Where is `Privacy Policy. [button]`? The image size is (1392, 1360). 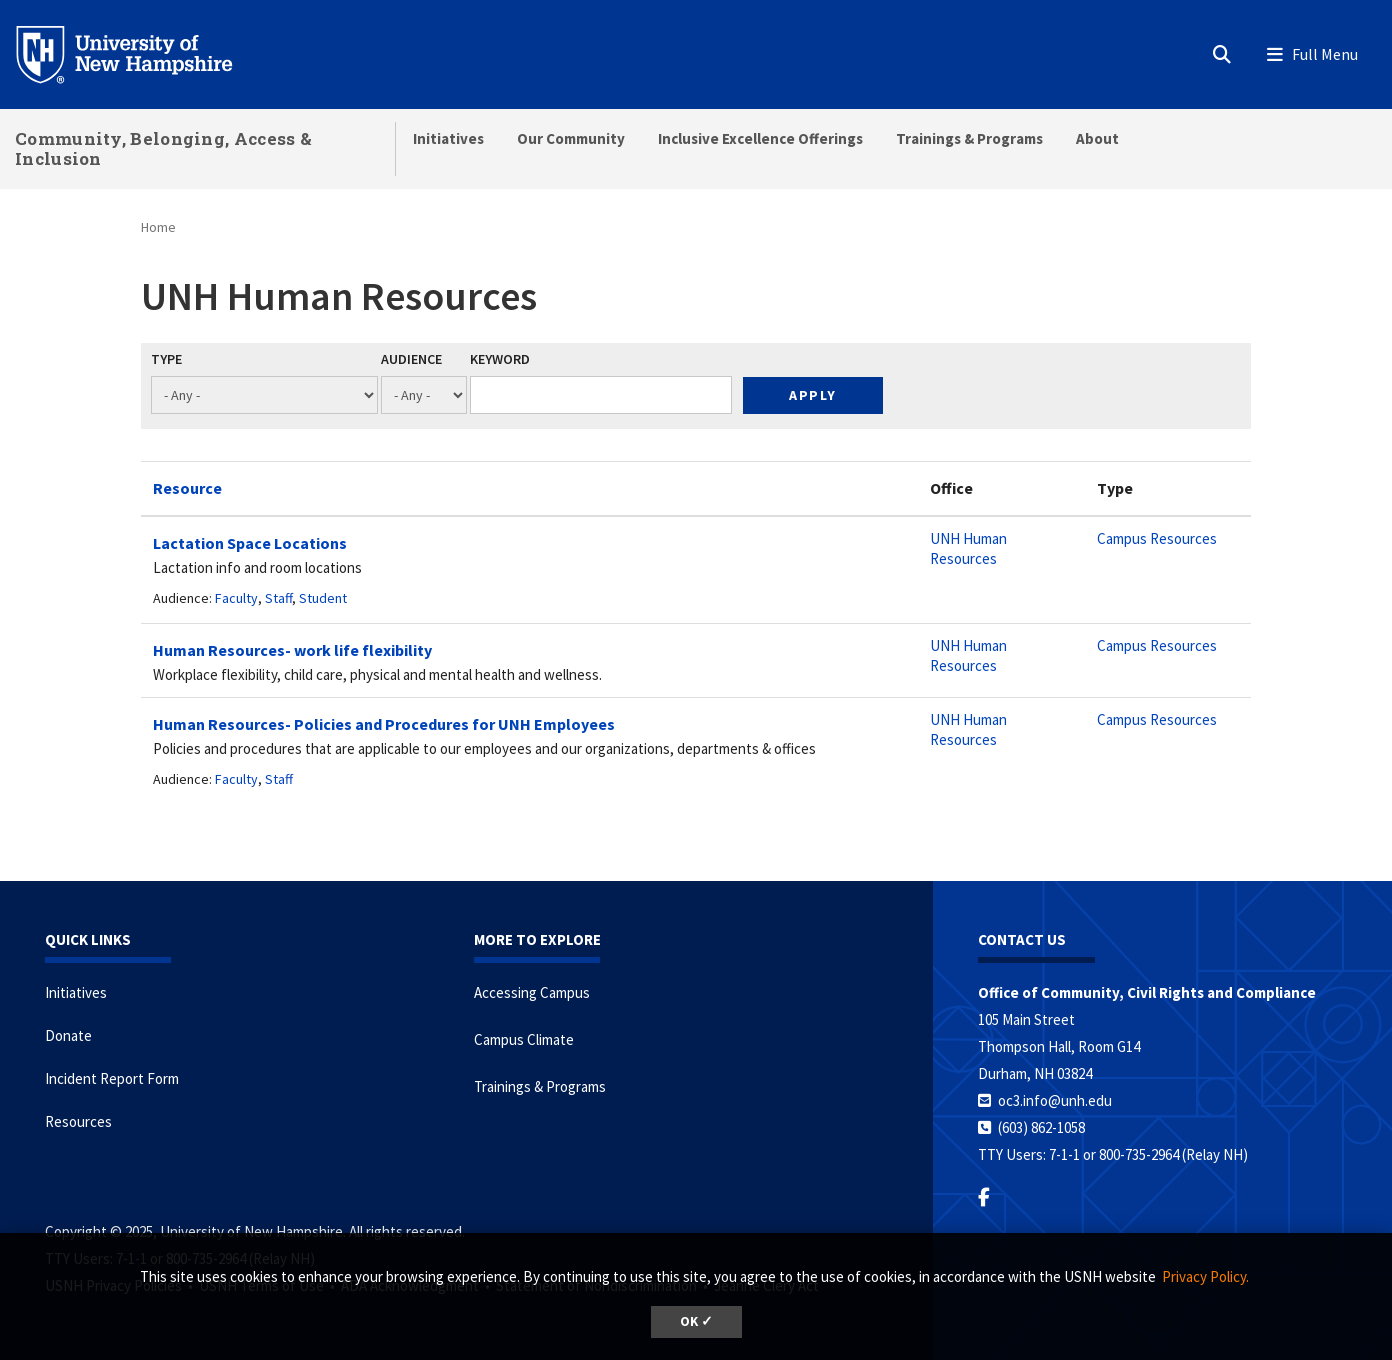 Privacy Policy. [button] is located at coordinates (1205, 1276).